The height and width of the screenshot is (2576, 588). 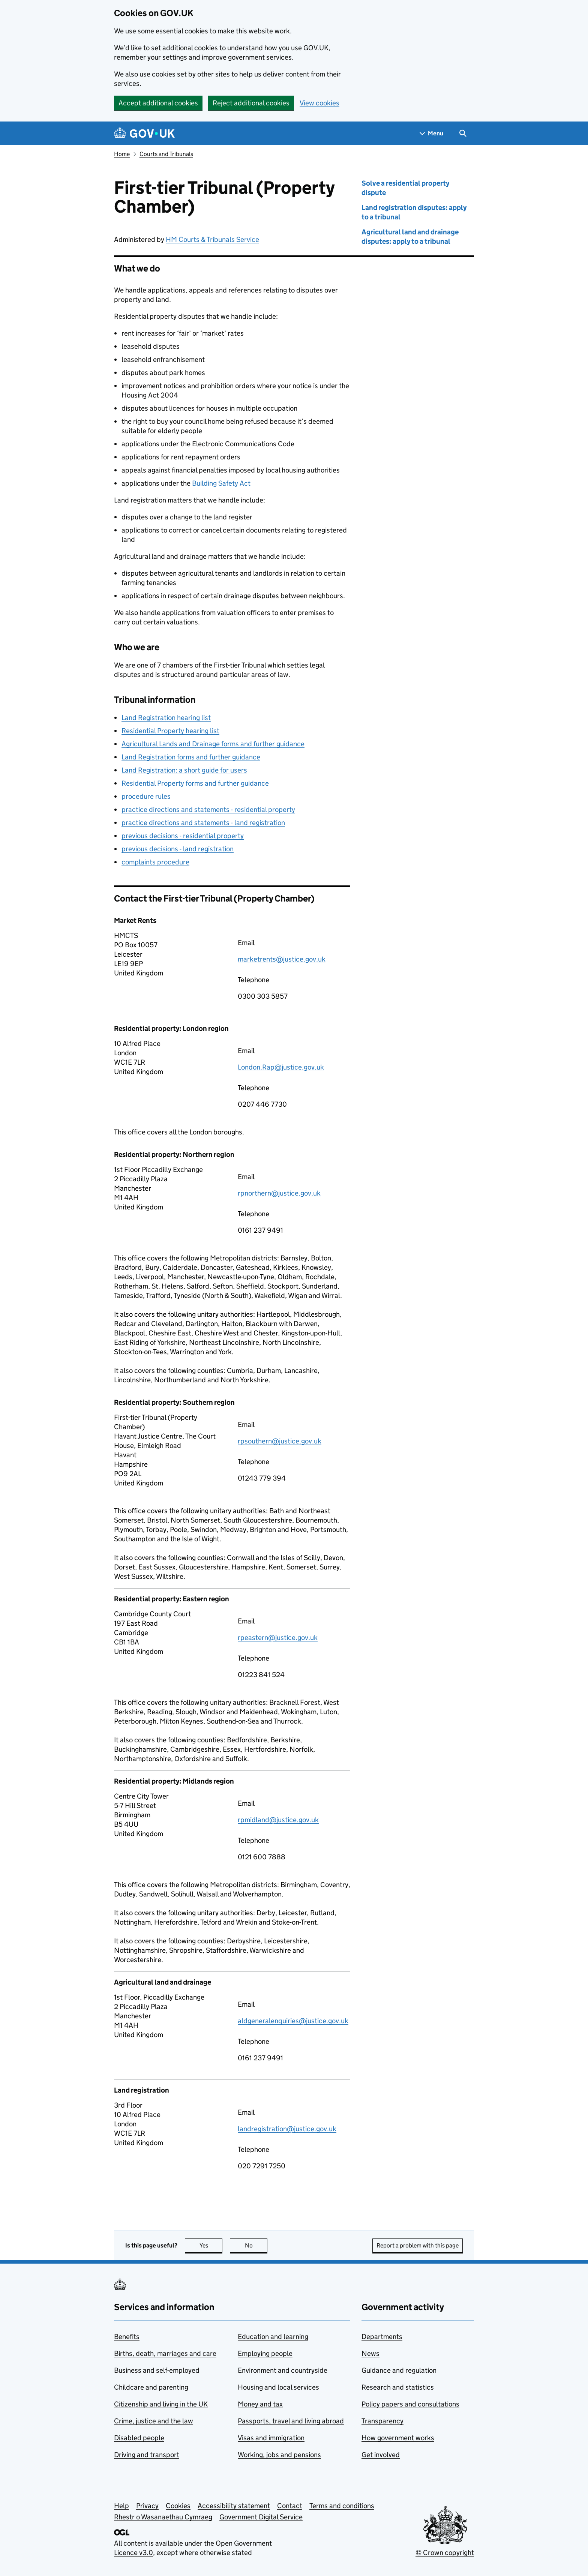 What do you see at coordinates (278, 1637) in the screenshot?
I see `rpeastern@justice.gov.uk` at bounding box center [278, 1637].